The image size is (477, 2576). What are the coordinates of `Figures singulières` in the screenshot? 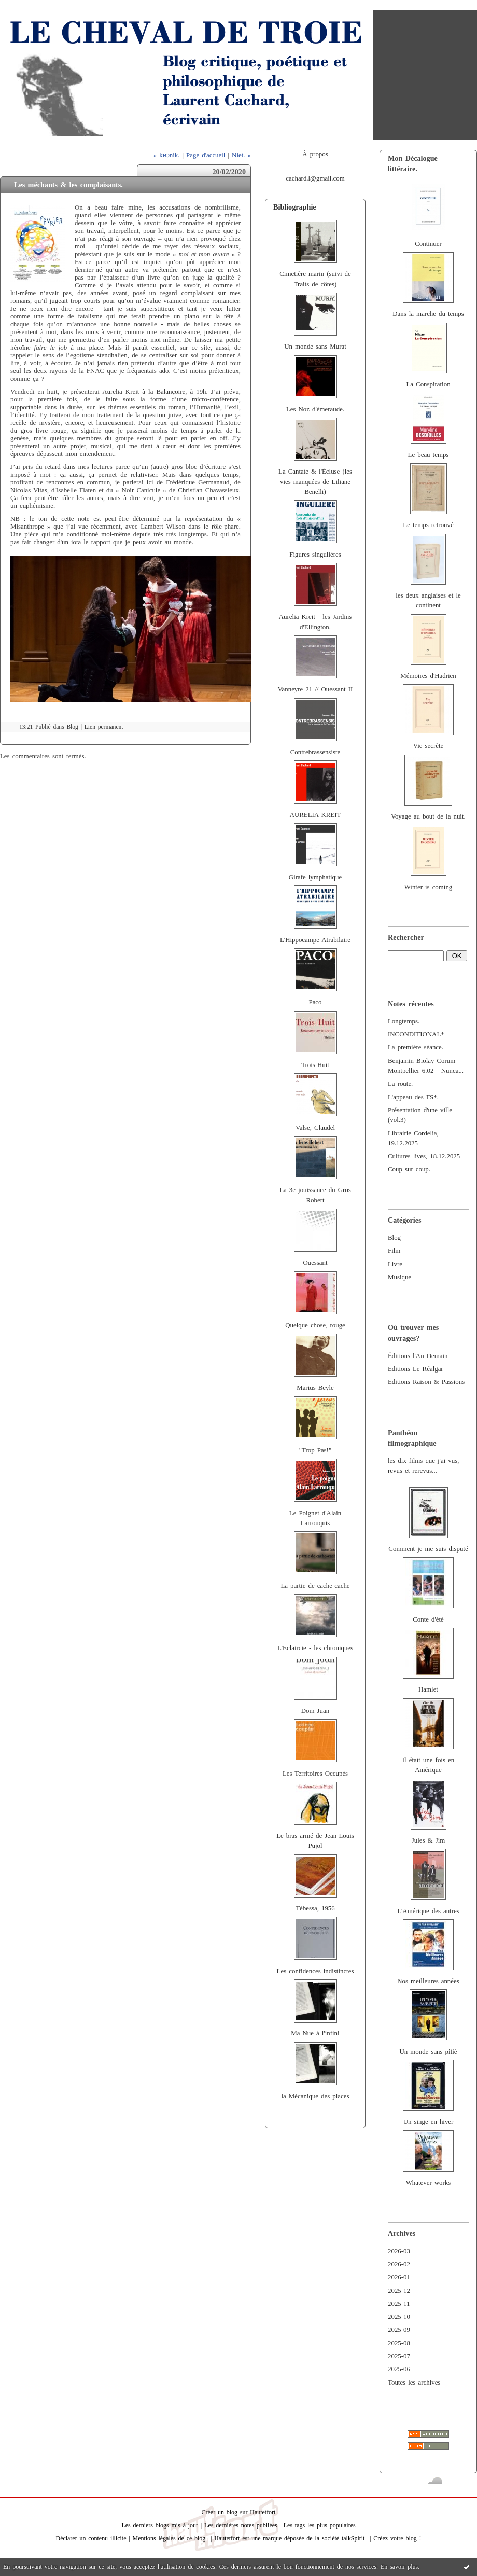 It's located at (315, 554).